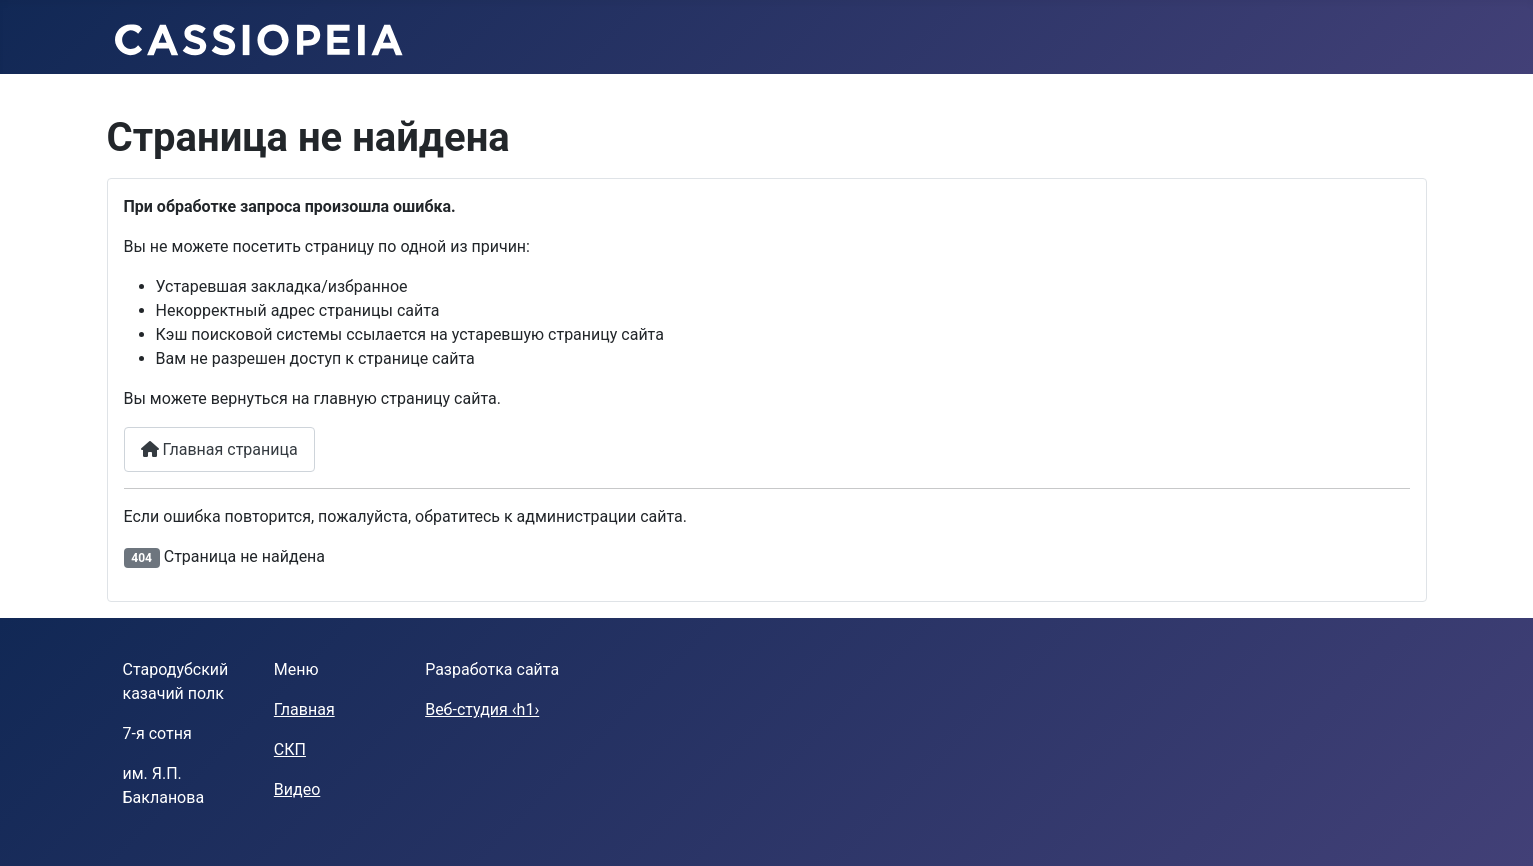 The height and width of the screenshot is (866, 1533). Describe the element at coordinates (482, 709) in the screenshot. I see `Веб-студия ‹h1›` at that location.